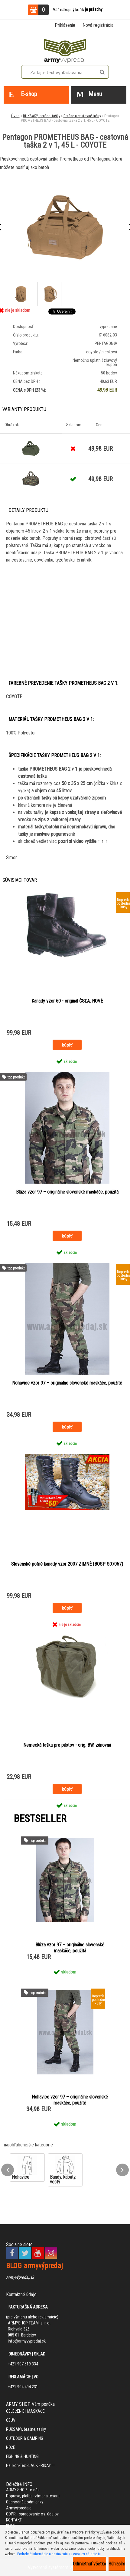 Image resolution: width=130 pixels, height=2576 pixels. Describe the element at coordinates (15, 116) in the screenshot. I see `Úvod` at that location.